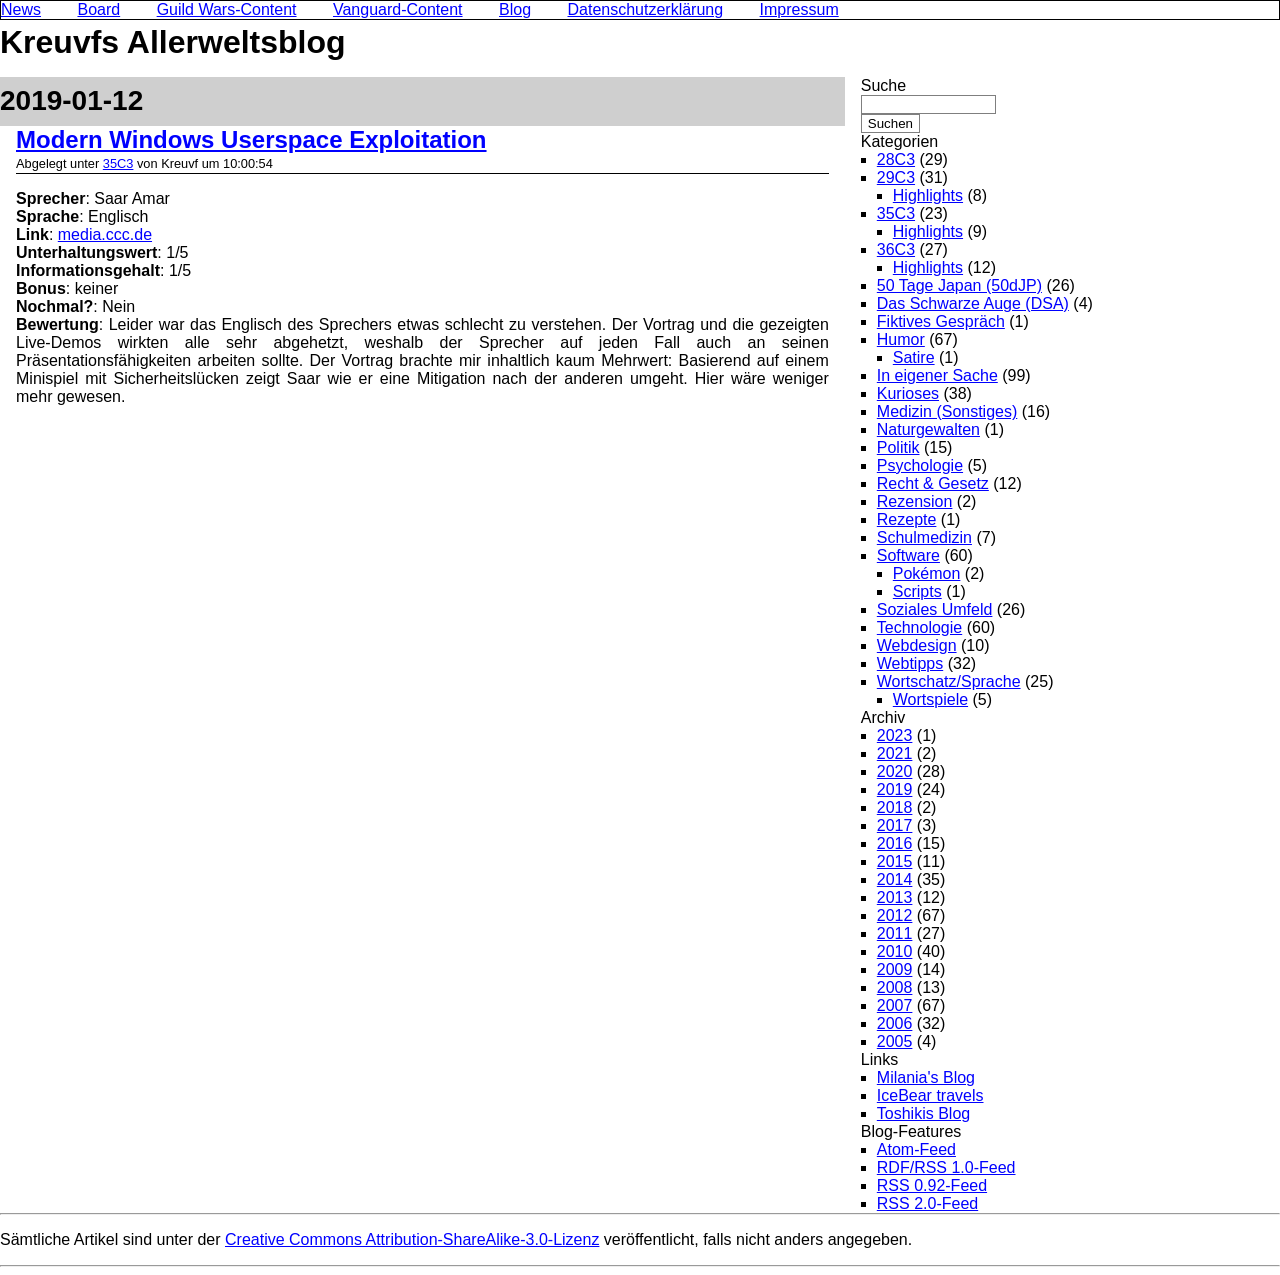 Image resolution: width=1280 pixels, height=1275 pixels. What do you see at coordinates (928, 429) in the screenshot?
I see `Naturgewalten` at bounding box center [928, 429].